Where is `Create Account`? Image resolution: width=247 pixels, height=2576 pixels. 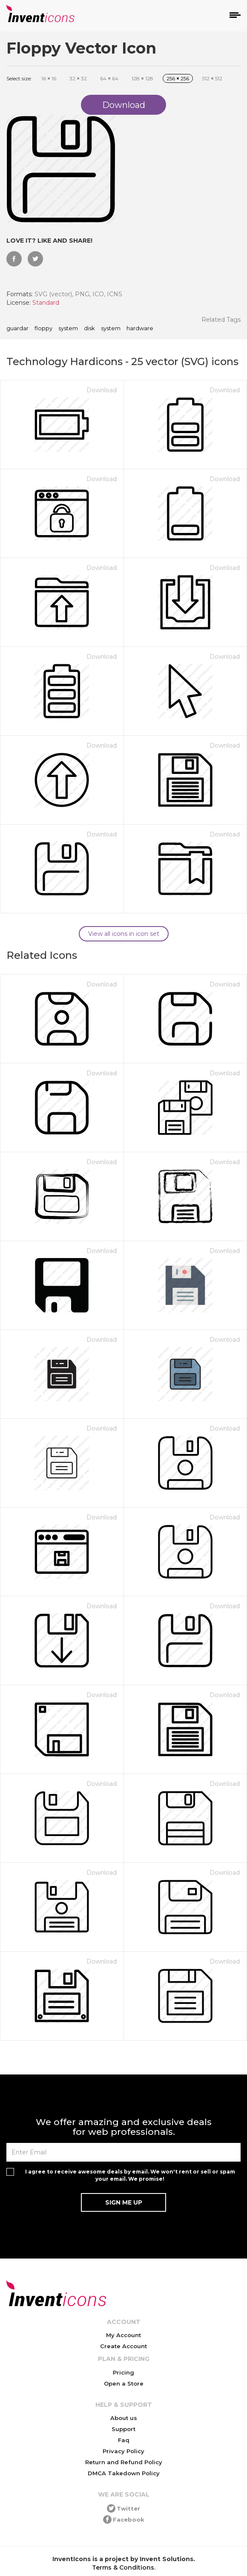 Create Account is located at coordinates (123, 2346).